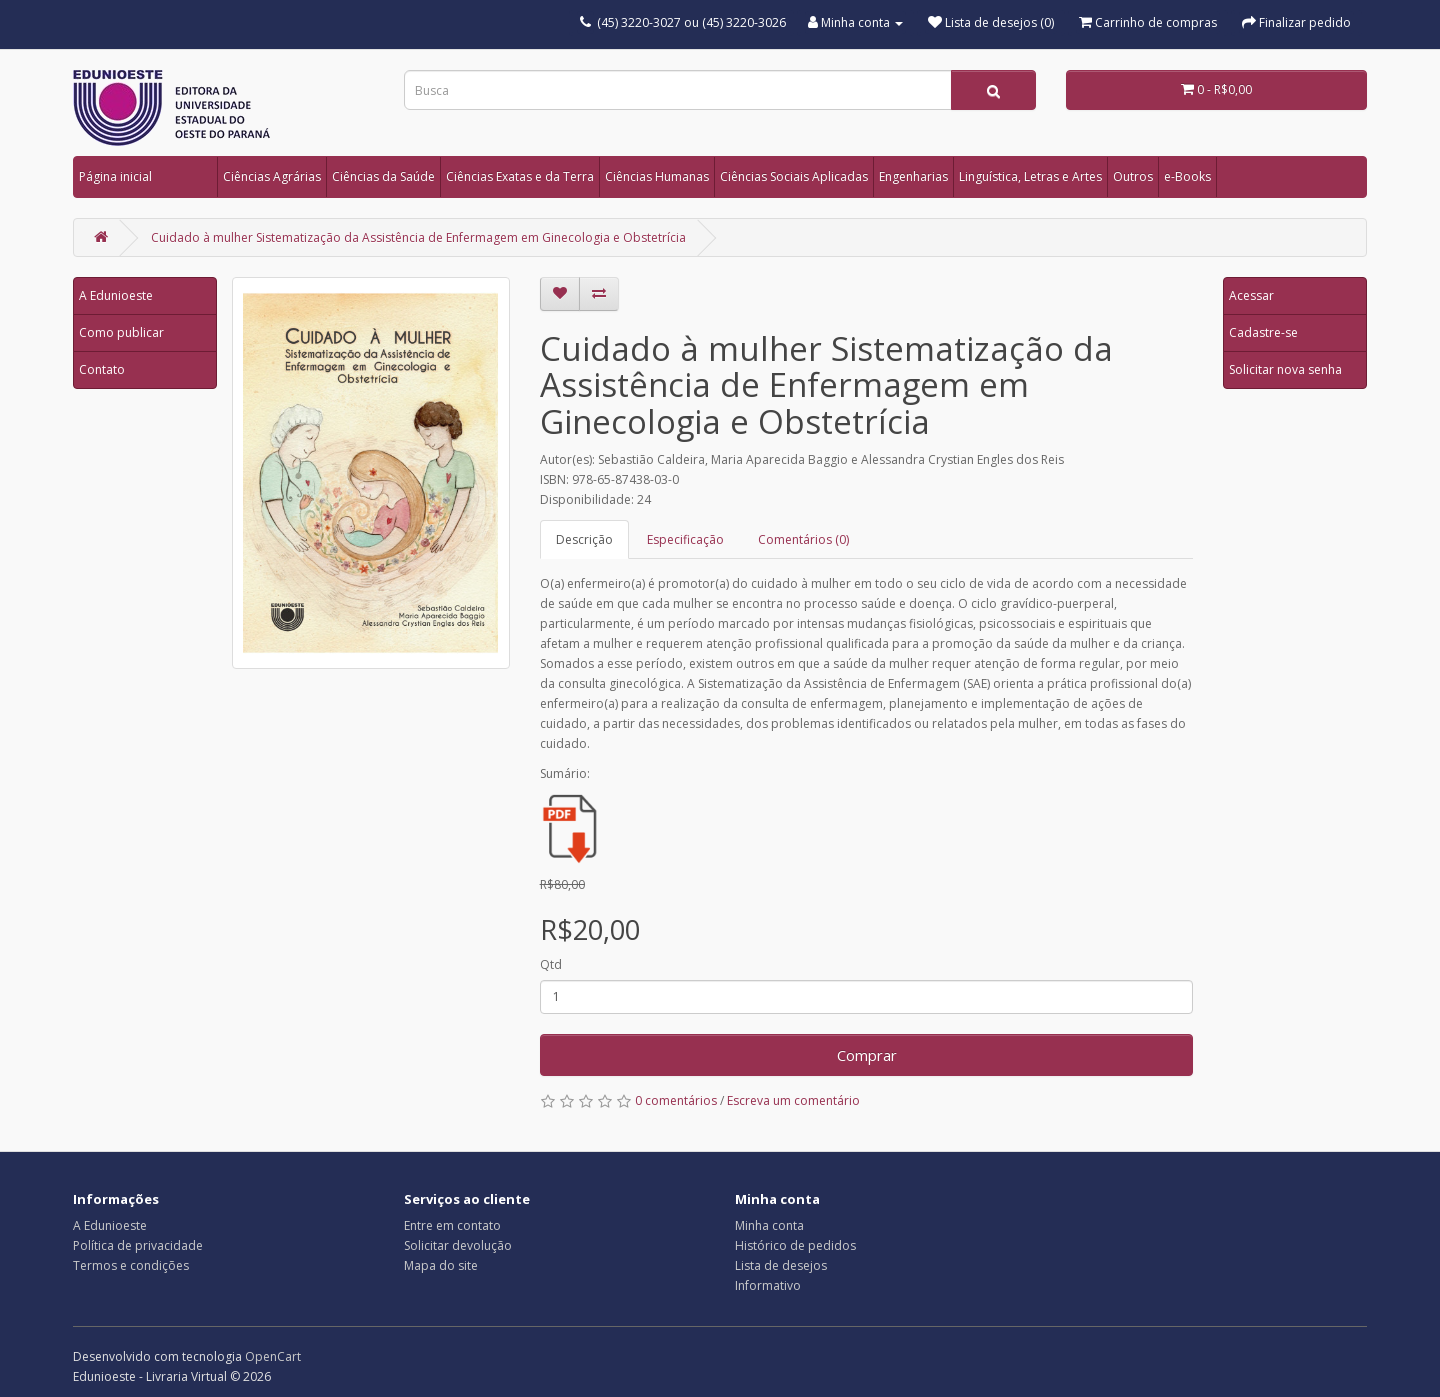 The image size is (1440, 1397). I want to click on Cuidado à mulher Sistematização da Assistência de Enfermagem em Ginecologia e Obstetrícia, so click(418, 237).